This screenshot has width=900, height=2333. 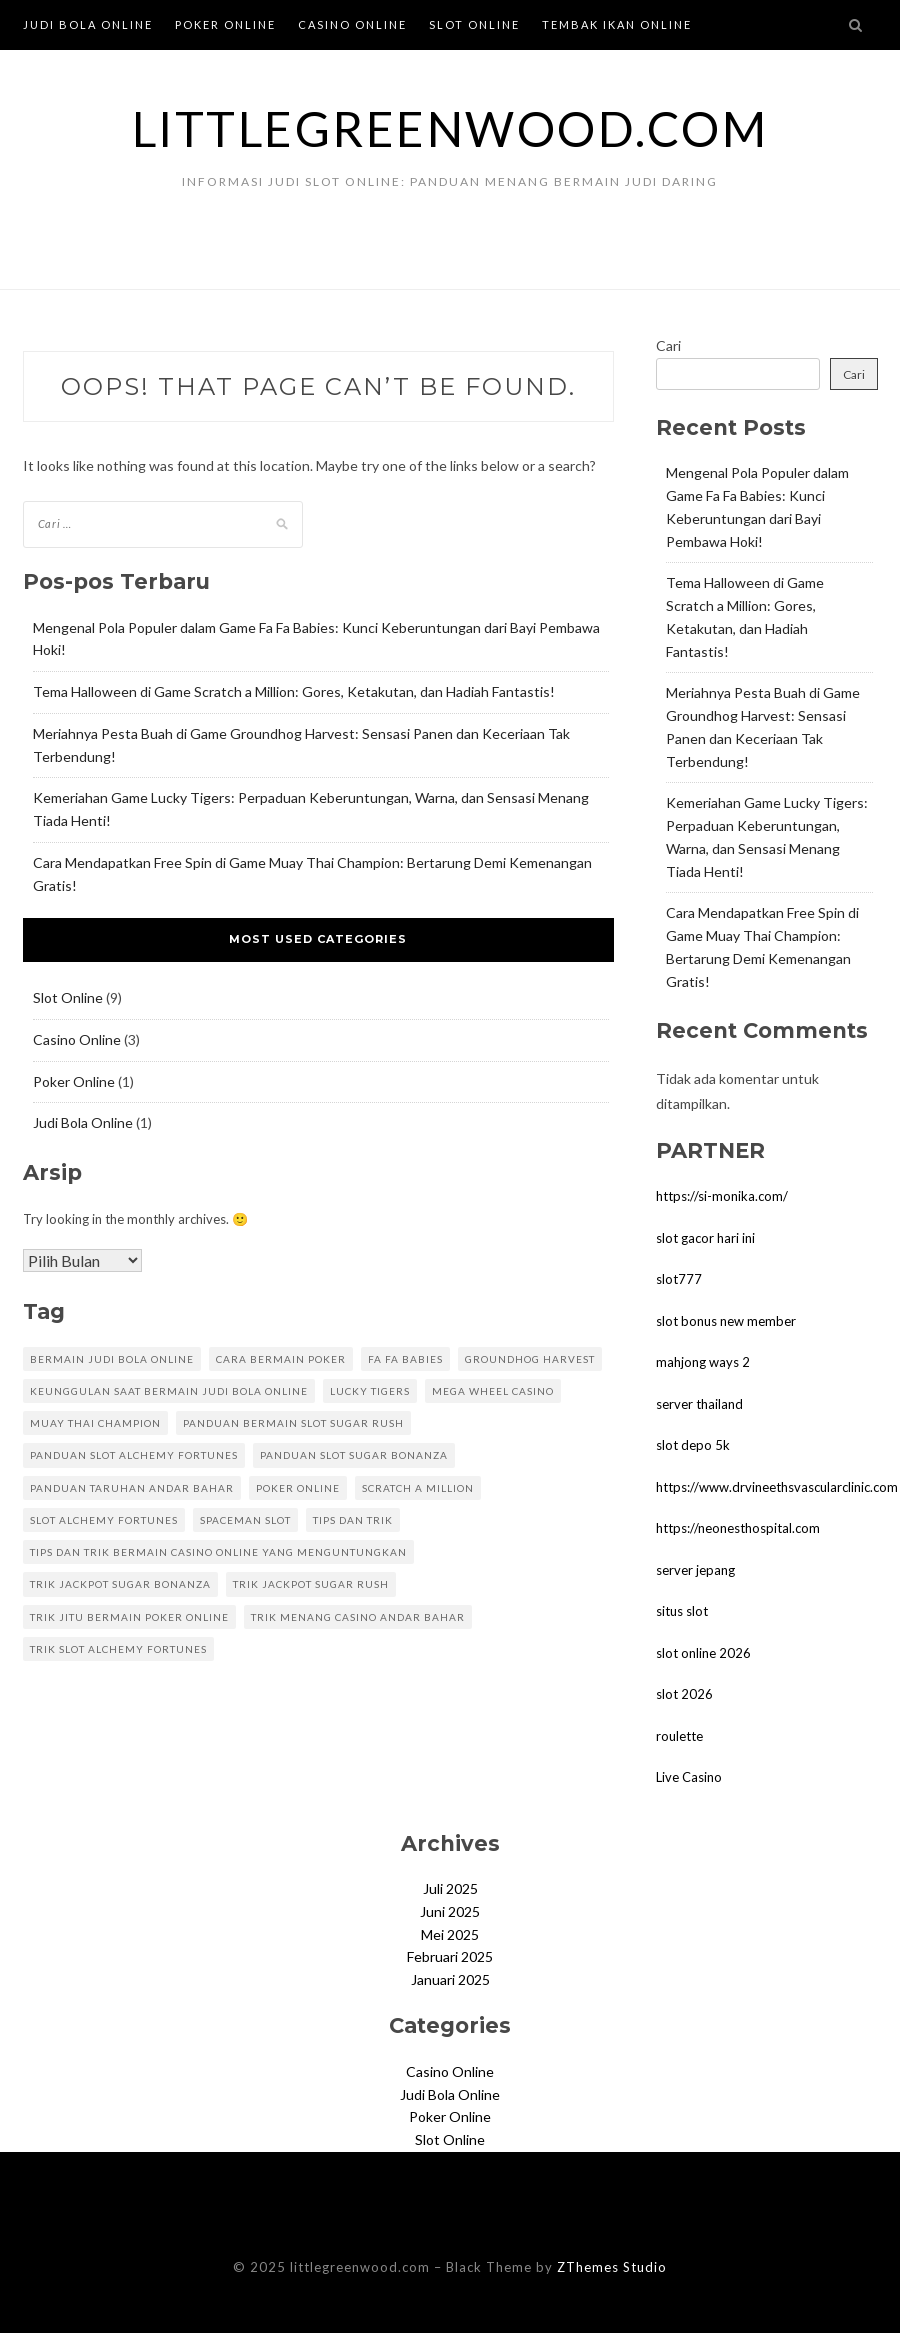 I want to click on slot online 2026, so click(x=703, y=1653).